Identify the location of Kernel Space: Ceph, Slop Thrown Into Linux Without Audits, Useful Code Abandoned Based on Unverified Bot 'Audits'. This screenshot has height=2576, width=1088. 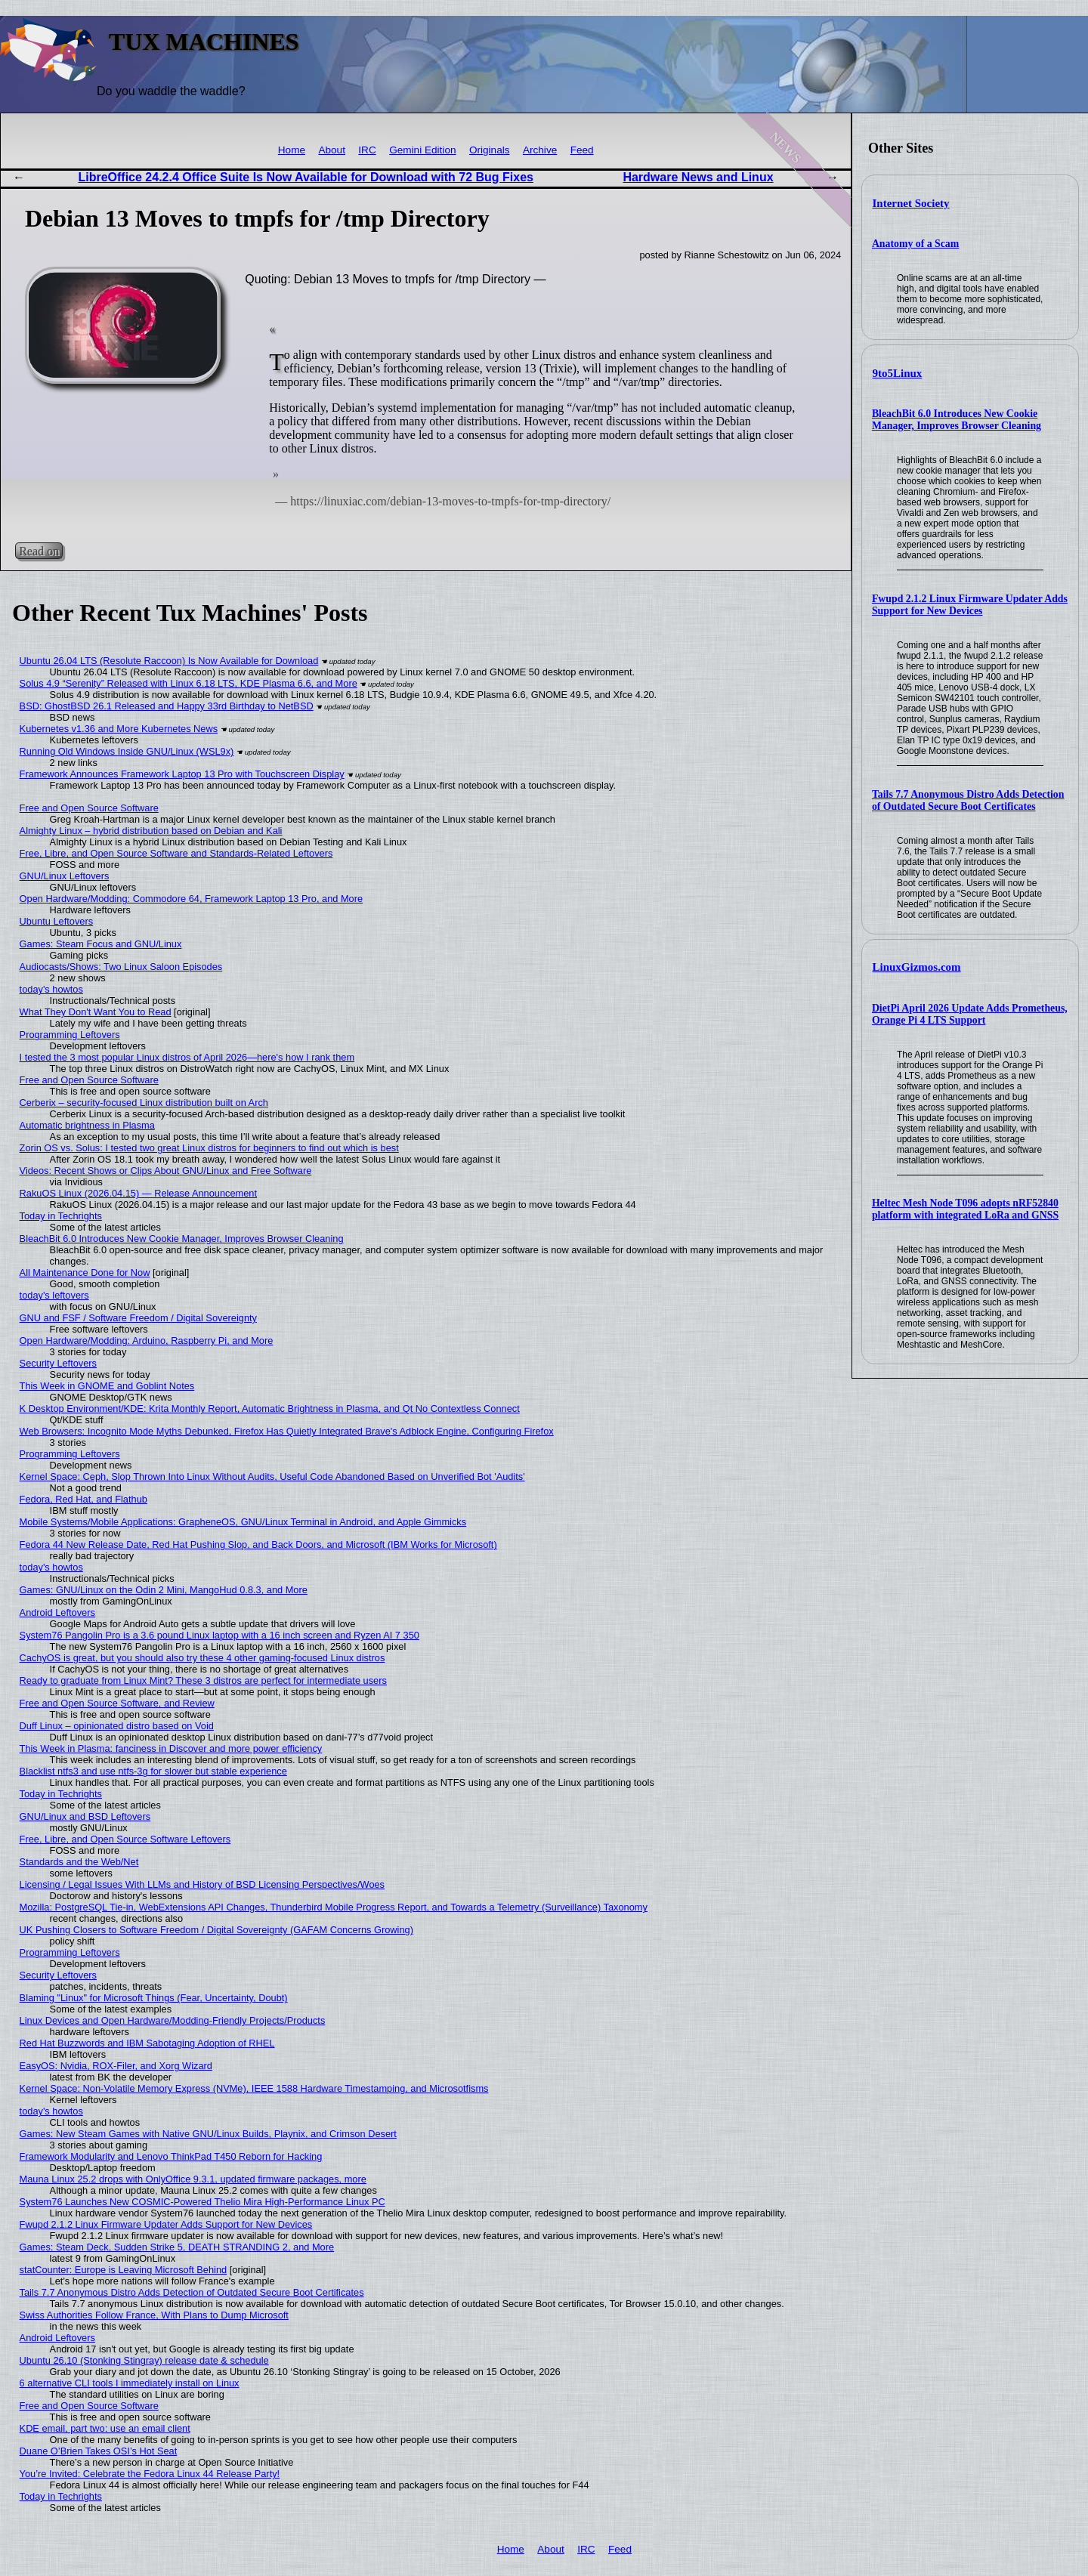
(272, 1476).